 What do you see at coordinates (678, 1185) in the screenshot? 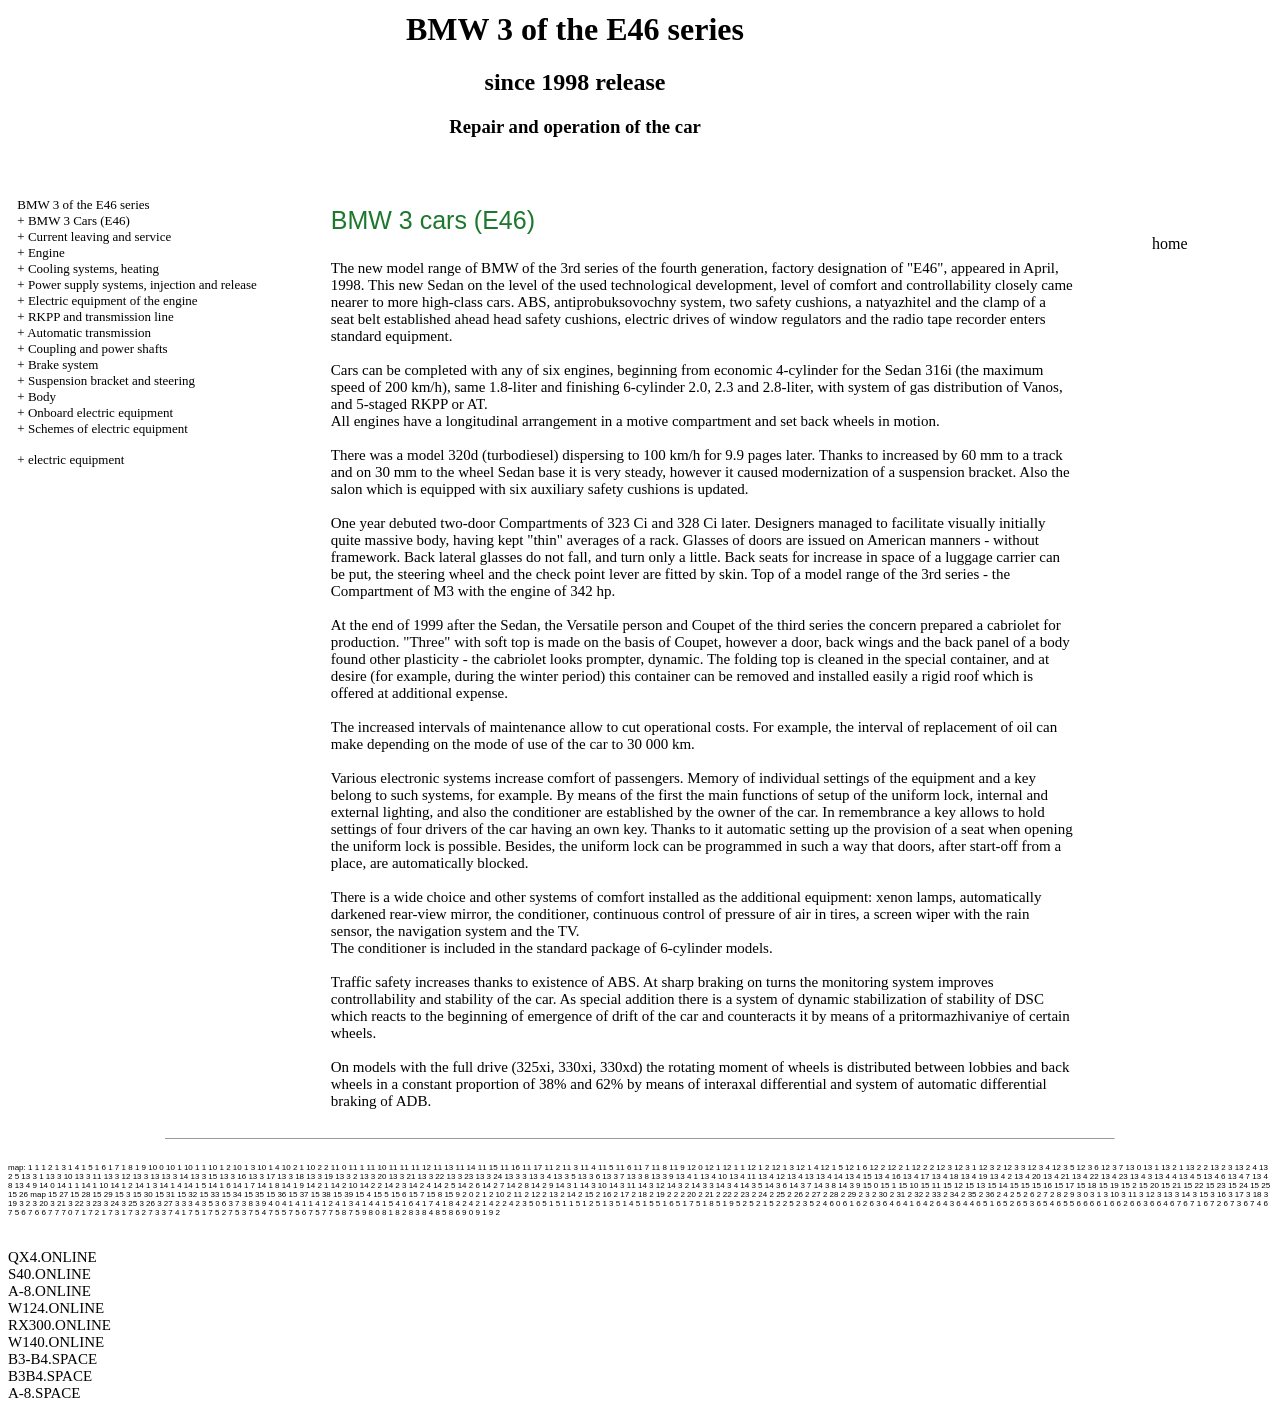
I see `14 3 2` at bounding box center [678, 1185].